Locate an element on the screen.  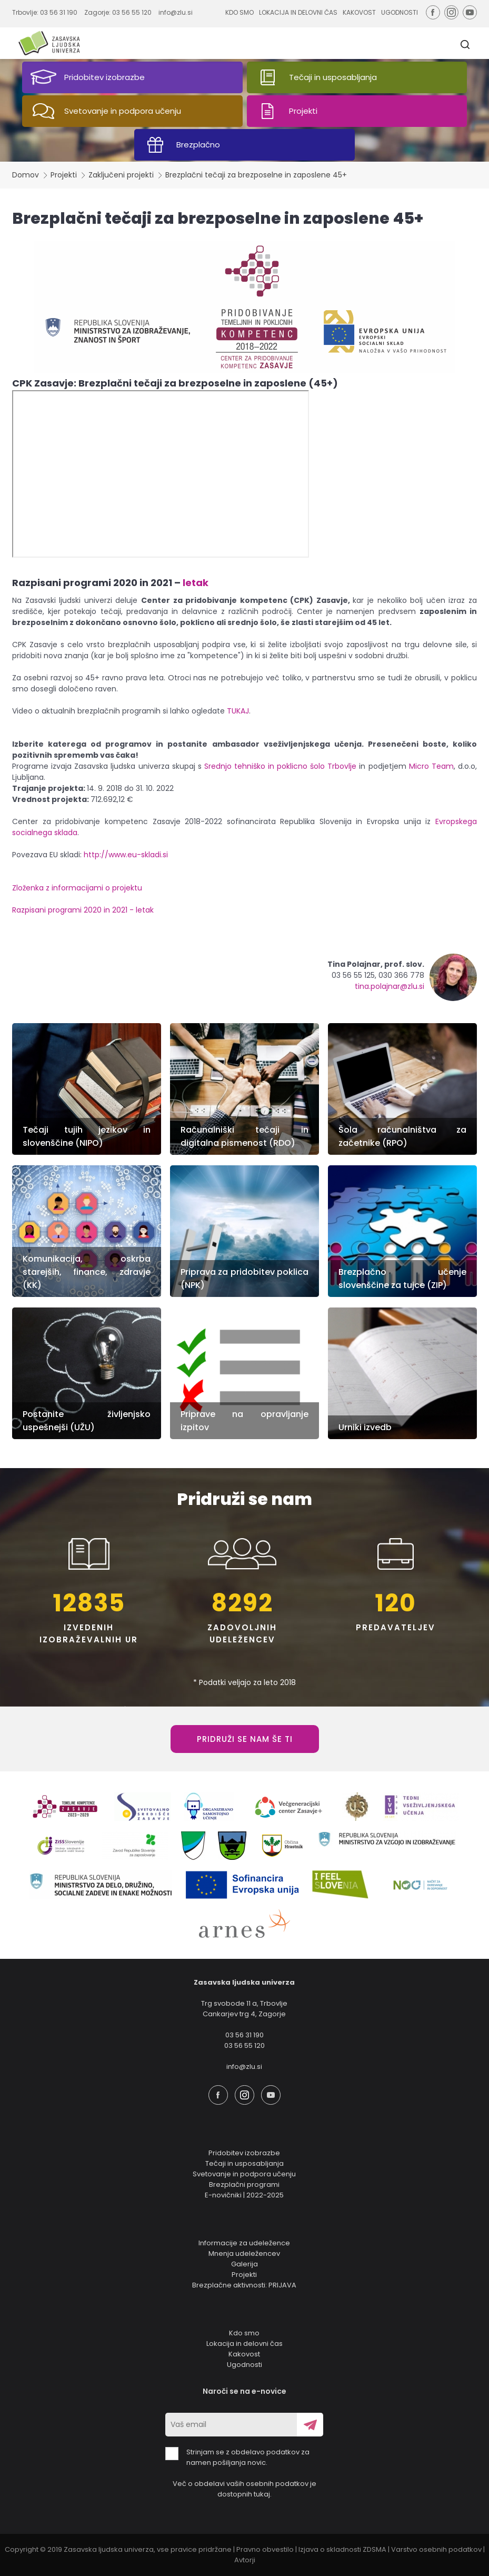
Avtorji is located at coordinates (244, 2560).